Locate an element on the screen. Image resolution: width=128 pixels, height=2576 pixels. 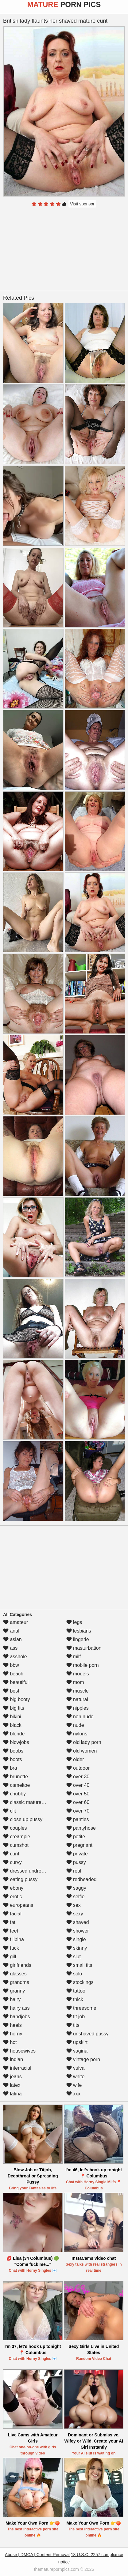
blowjobs is located at coordinates (16, 1742).